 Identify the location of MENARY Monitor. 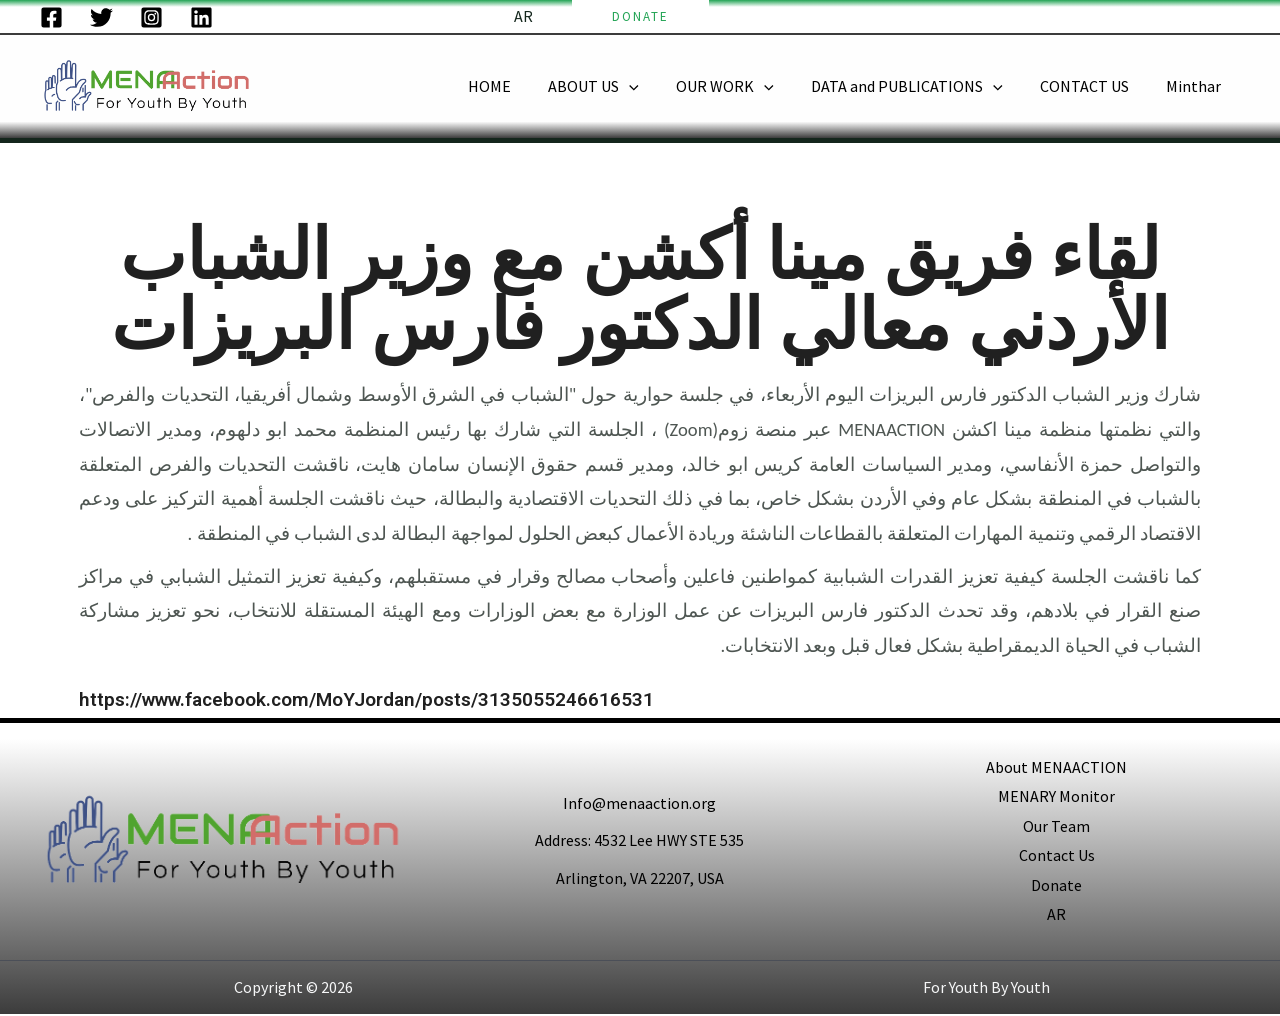
(1056, 796).